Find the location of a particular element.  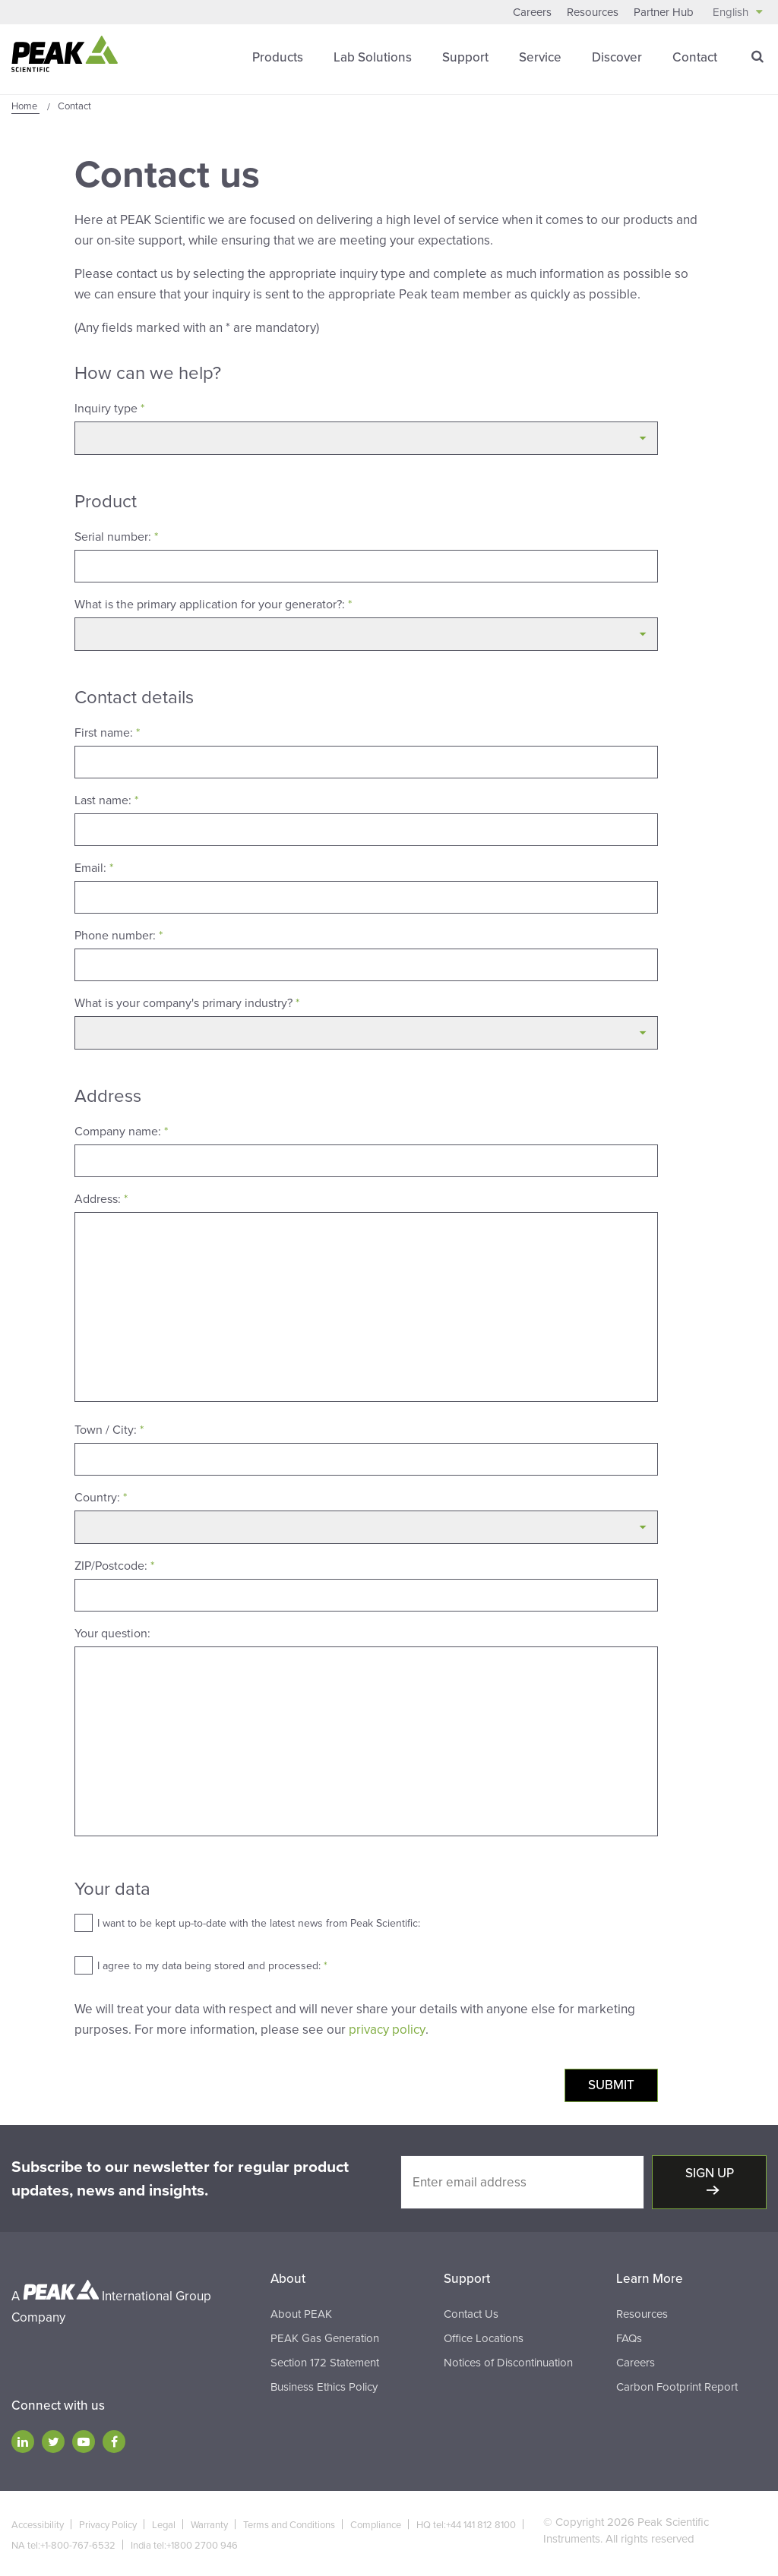

What is the primary application for your generator?: is located at coordinates (213, 603).